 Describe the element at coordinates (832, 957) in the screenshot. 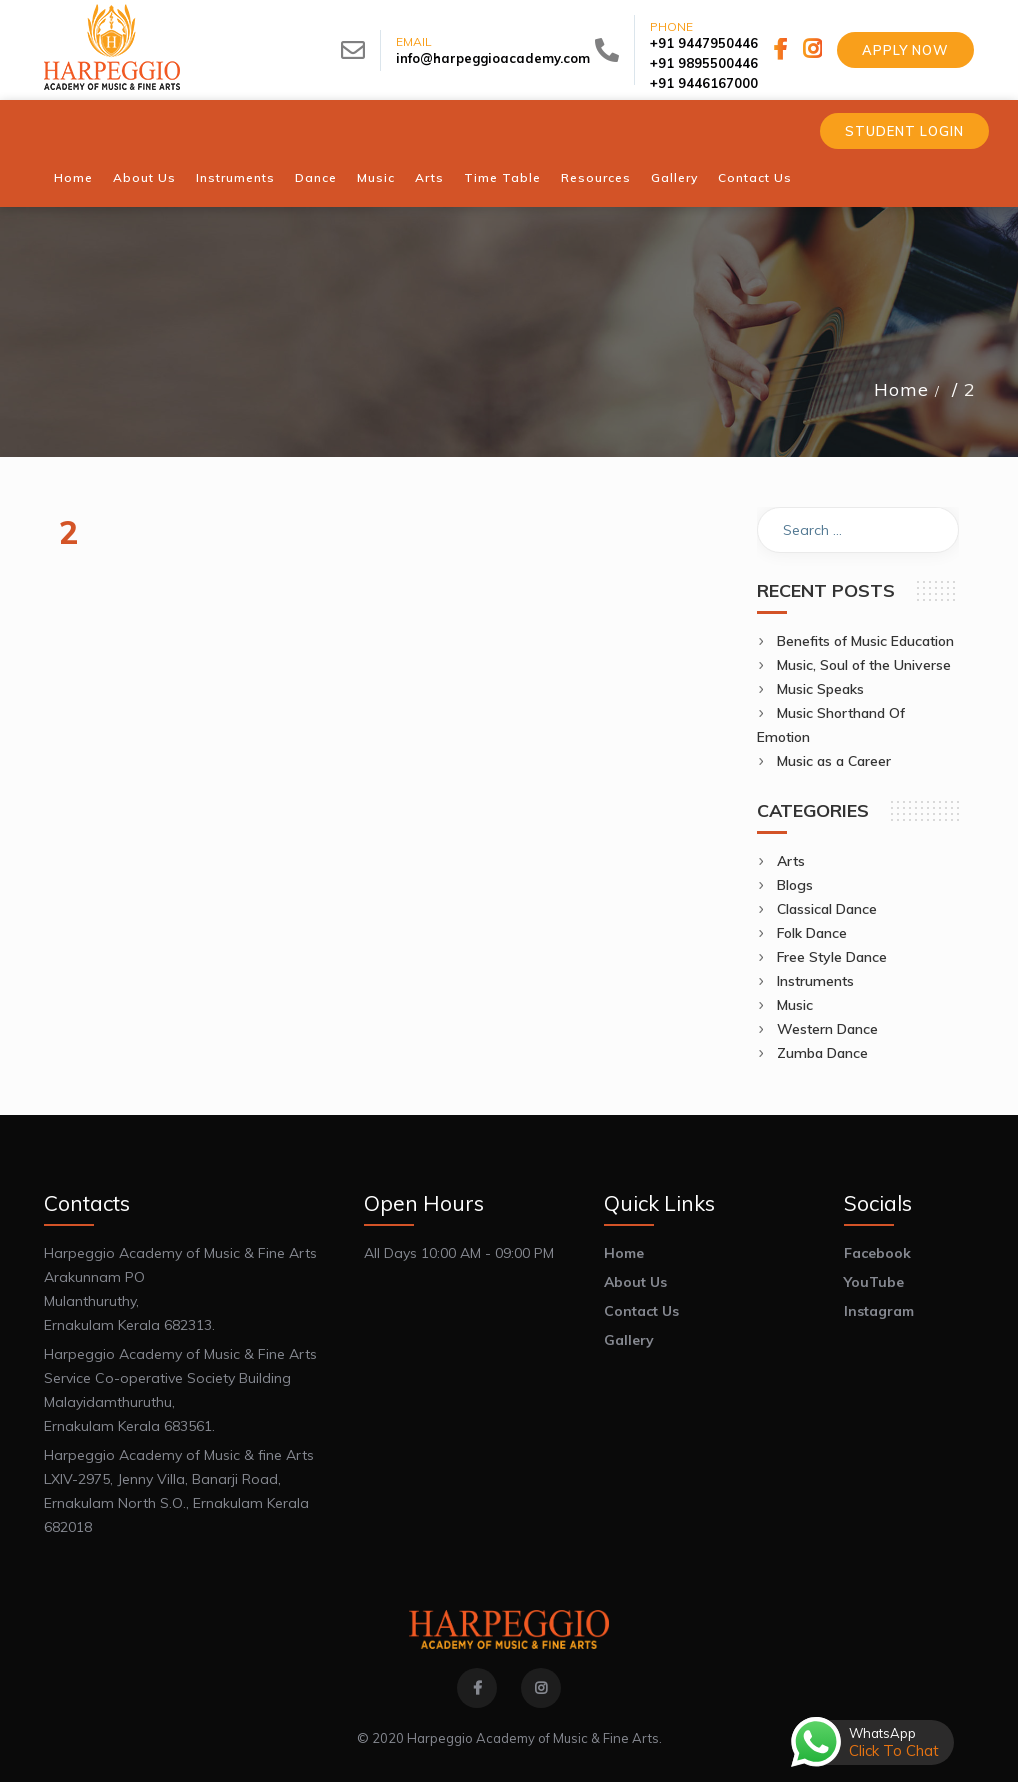

I see `Free Style Dance` at that location.